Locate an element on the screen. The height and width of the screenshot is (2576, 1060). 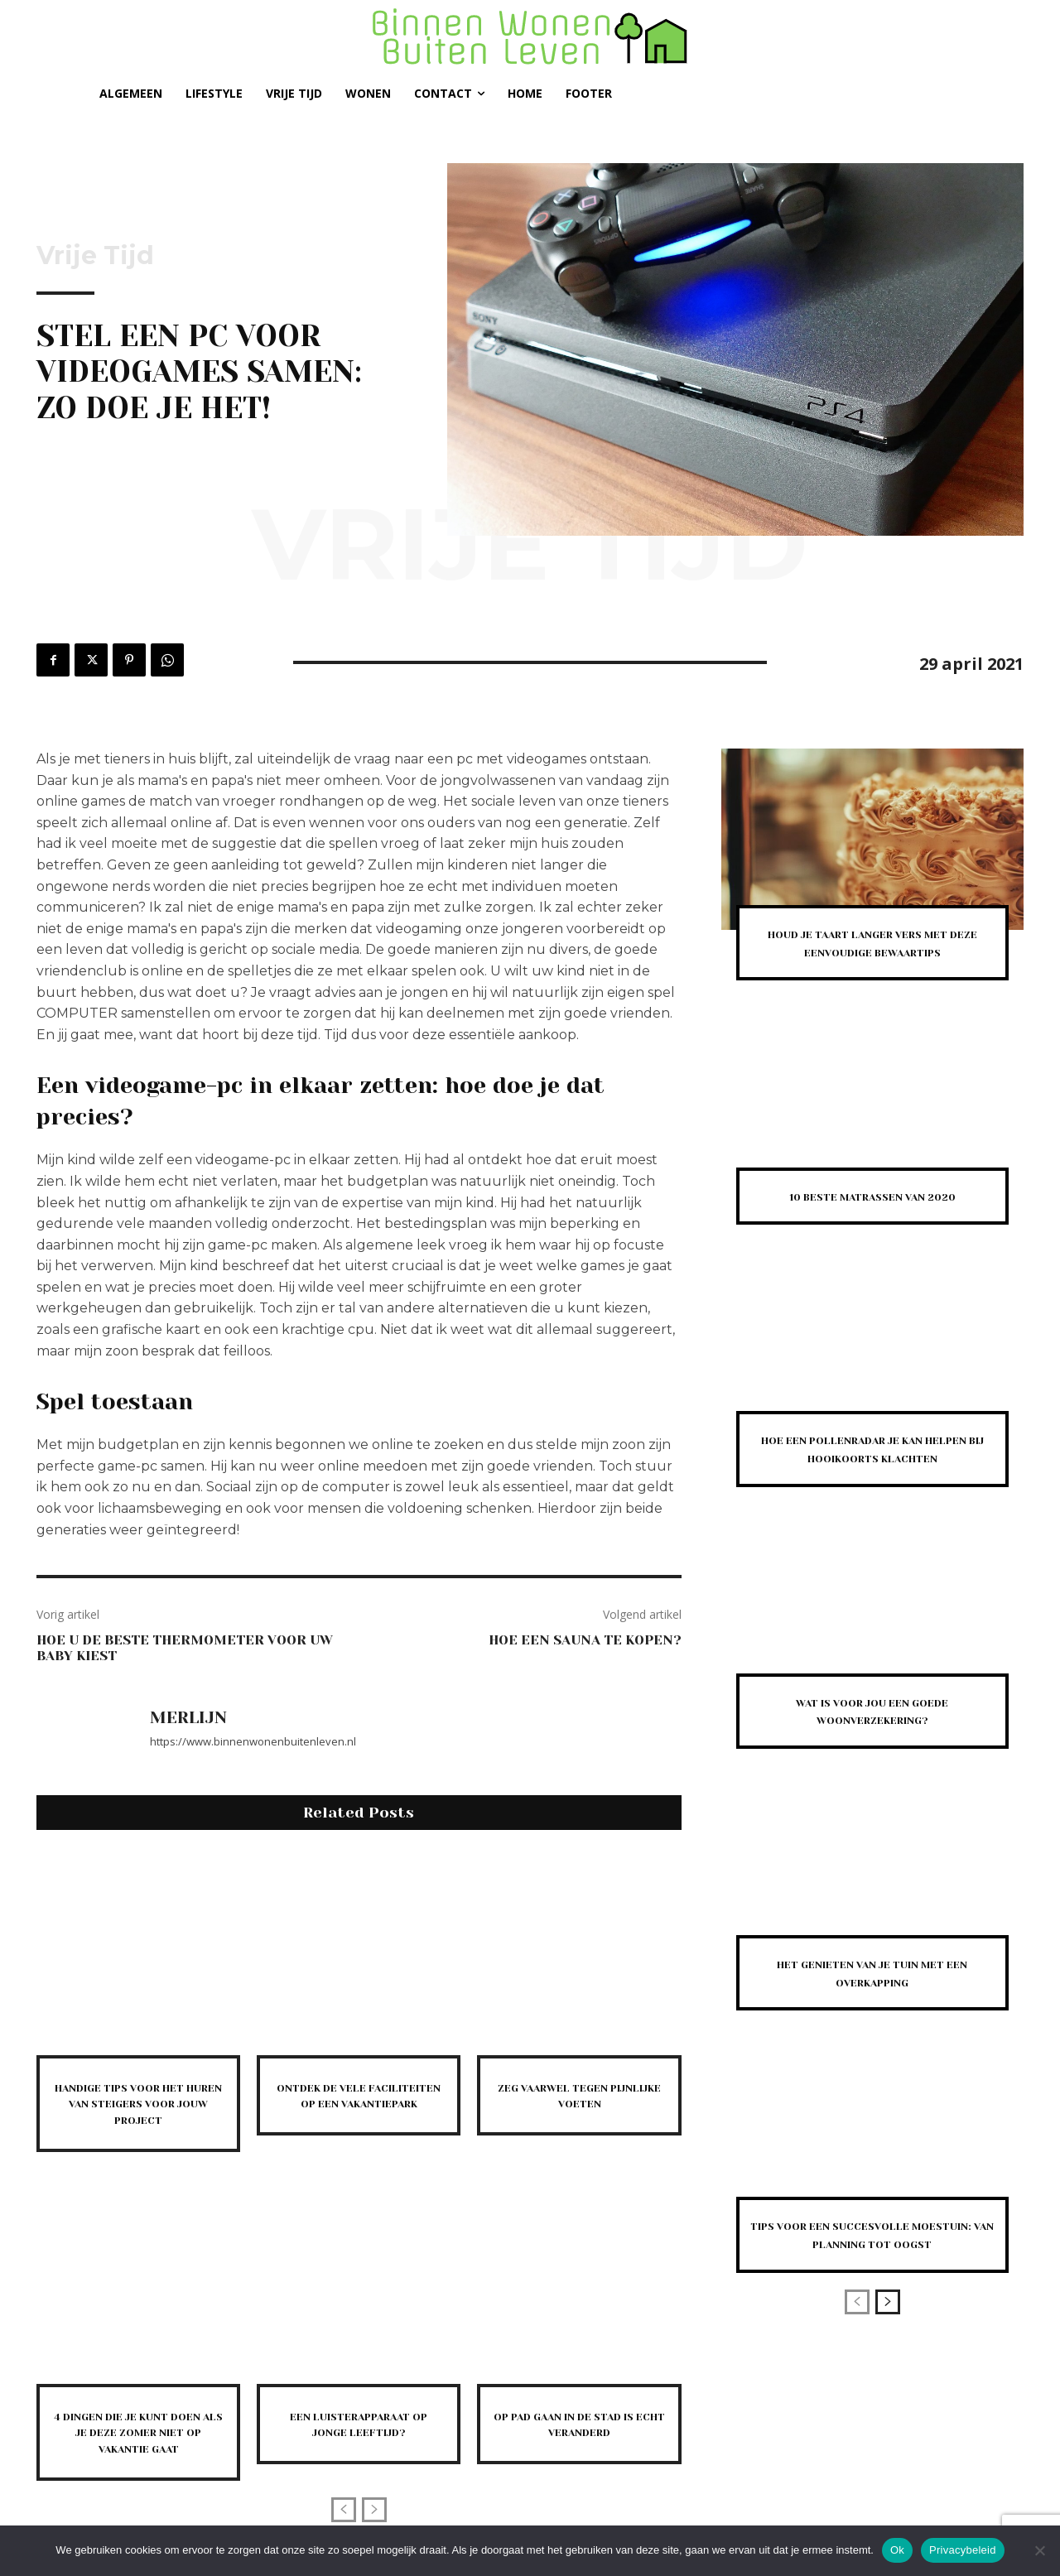
Merlijn is located at coordinates (188, 1718).